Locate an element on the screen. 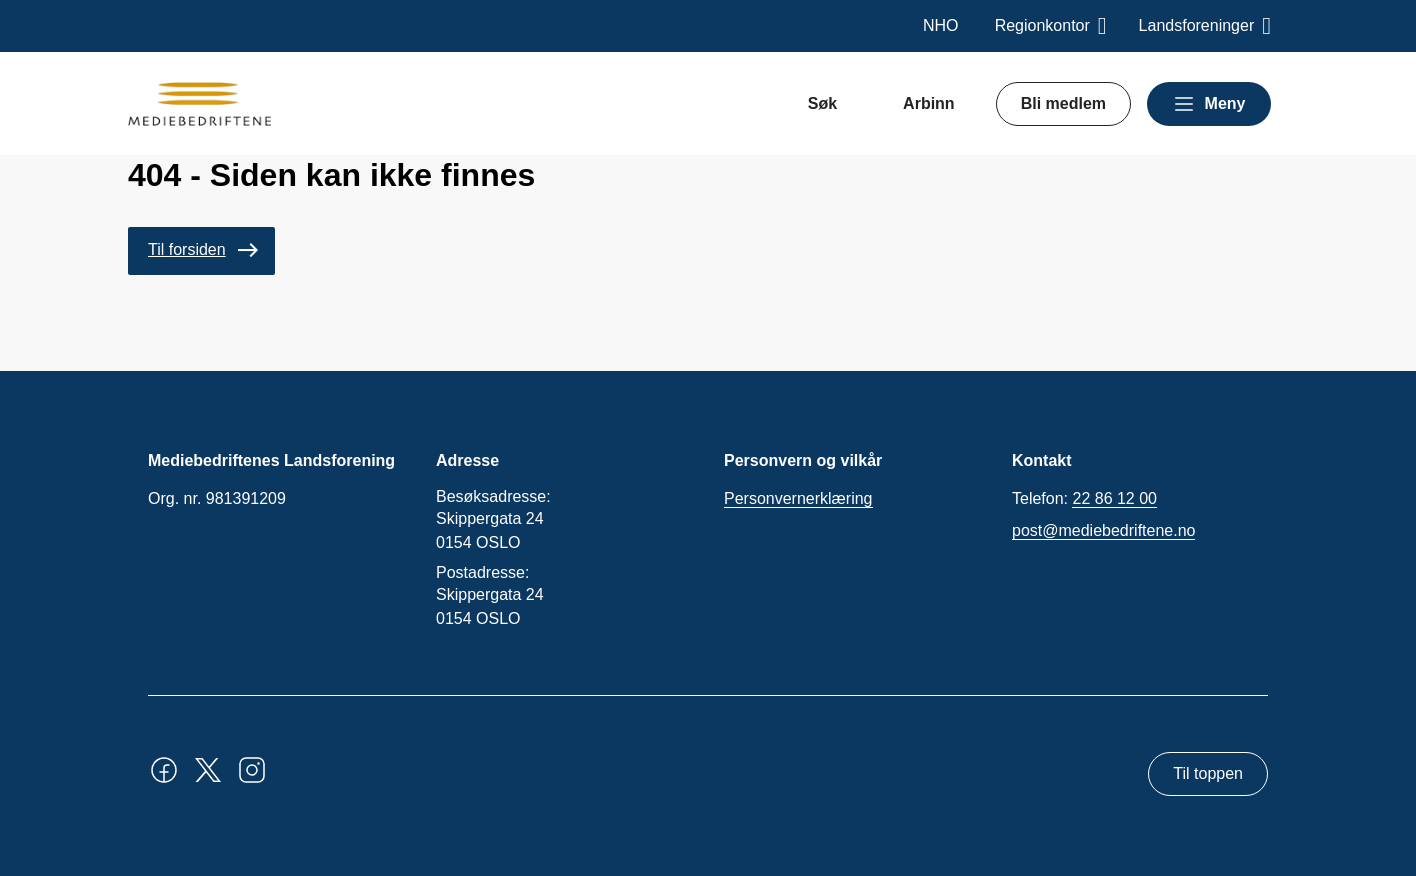 The image size is (1416, 876). Bli medlem is located at coordinates (1063, 103).